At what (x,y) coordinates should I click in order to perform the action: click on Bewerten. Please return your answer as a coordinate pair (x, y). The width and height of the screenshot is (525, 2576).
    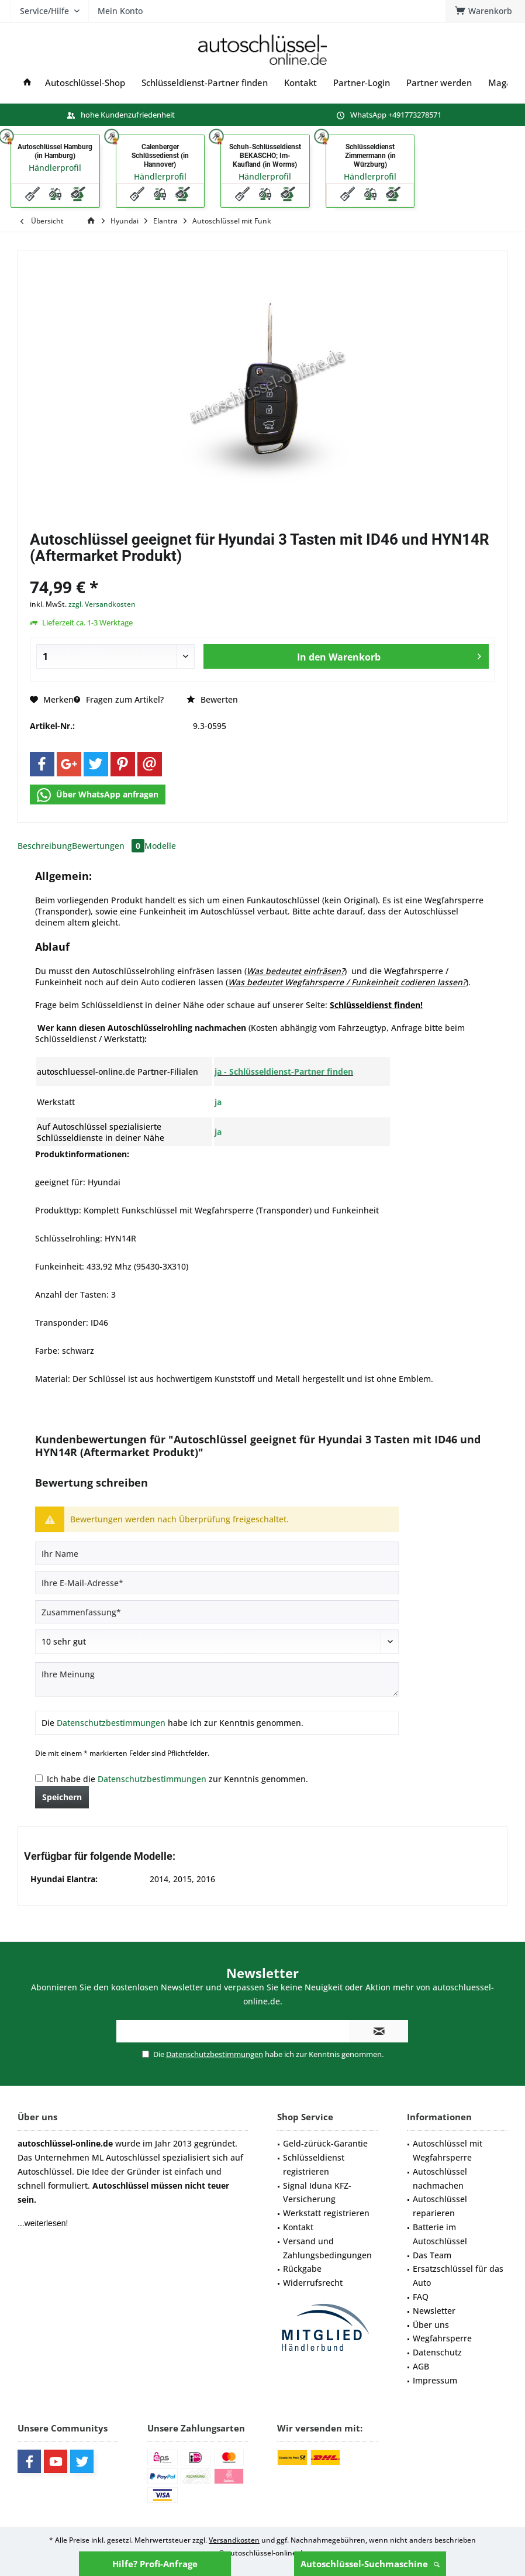
    Looking at the image, I should click on (212, 699).